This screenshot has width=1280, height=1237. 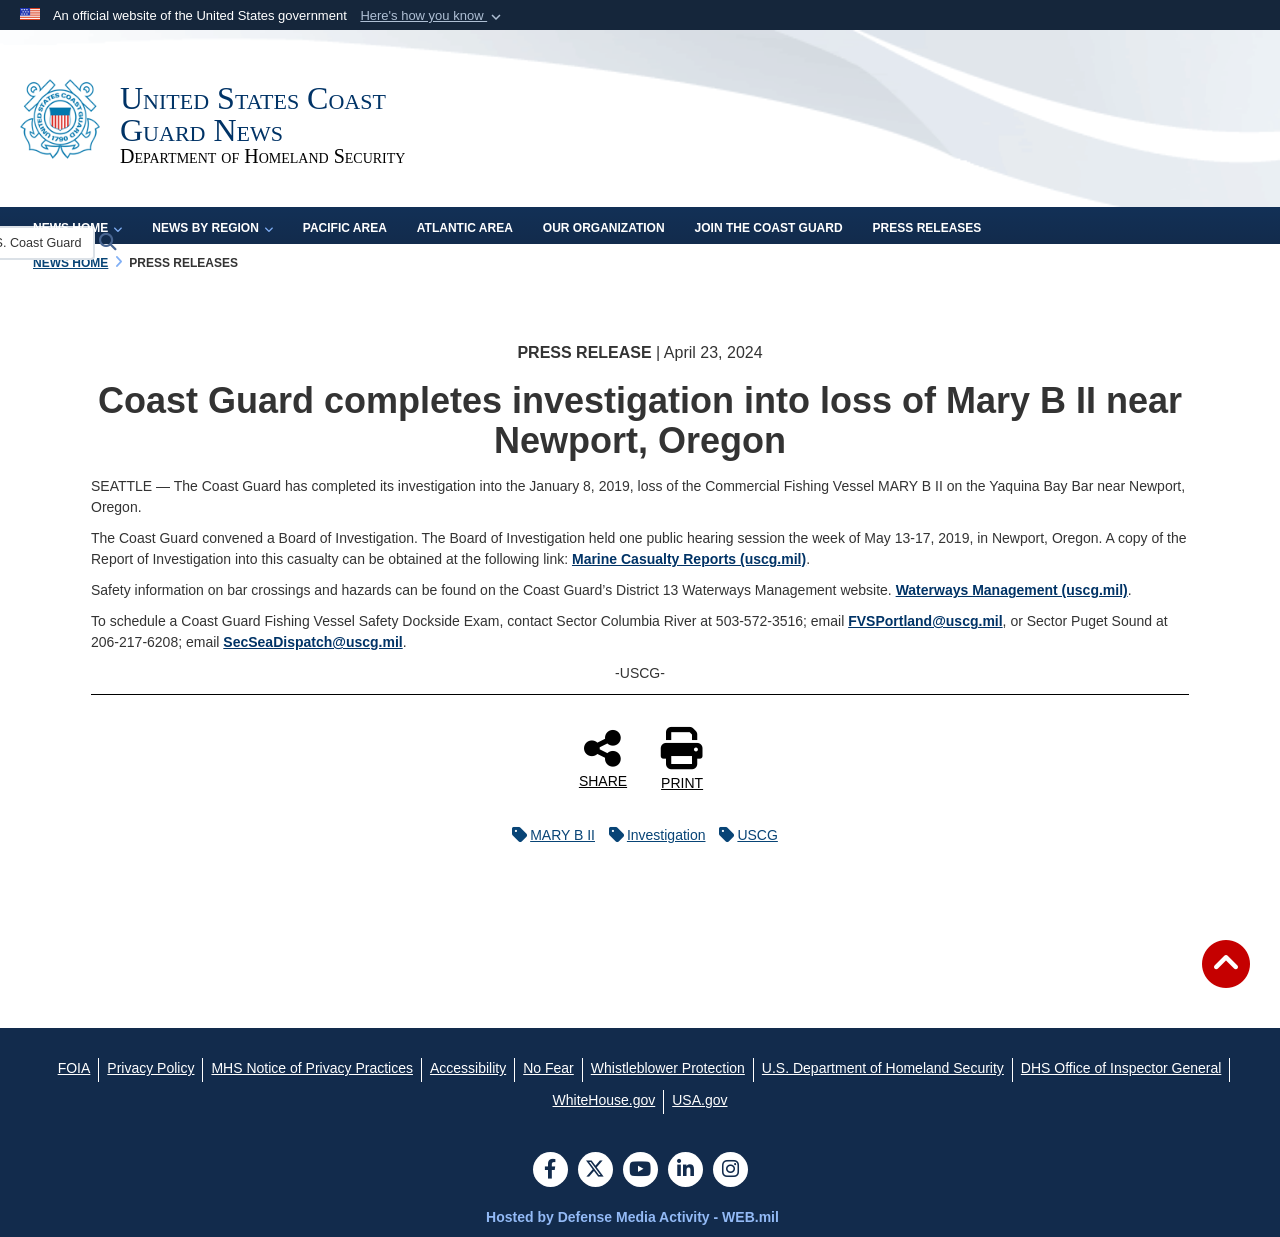 What do you see at coordinates (550, 1171) in the screenshot?
I see `[Follow Us on Facebook]` at bounding box center [550, 1171].